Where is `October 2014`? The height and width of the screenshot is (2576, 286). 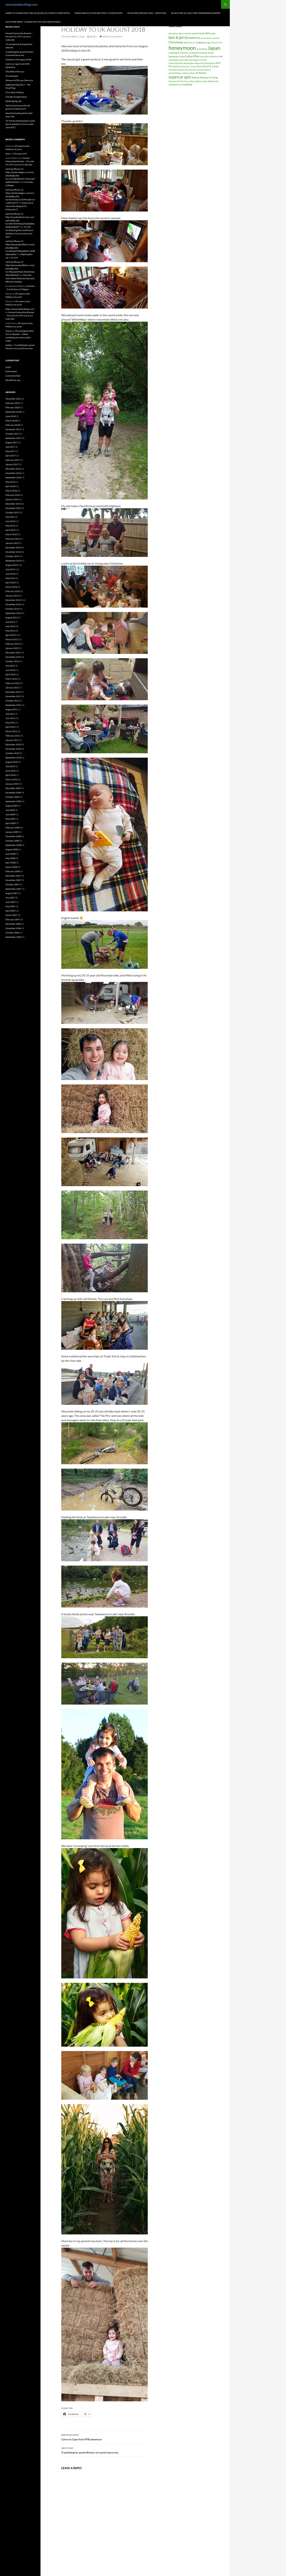
October 2014 is located at coordinates (12, 556).